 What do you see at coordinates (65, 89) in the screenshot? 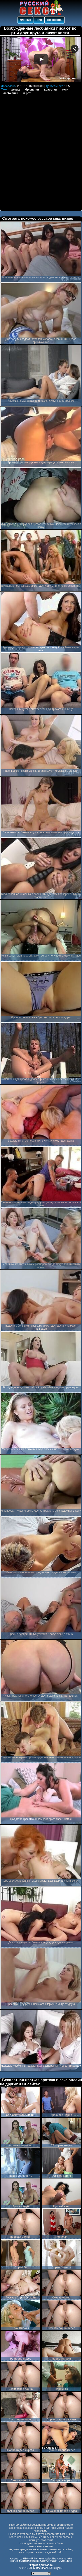
I see `куни` at bounding box center [65, 89].